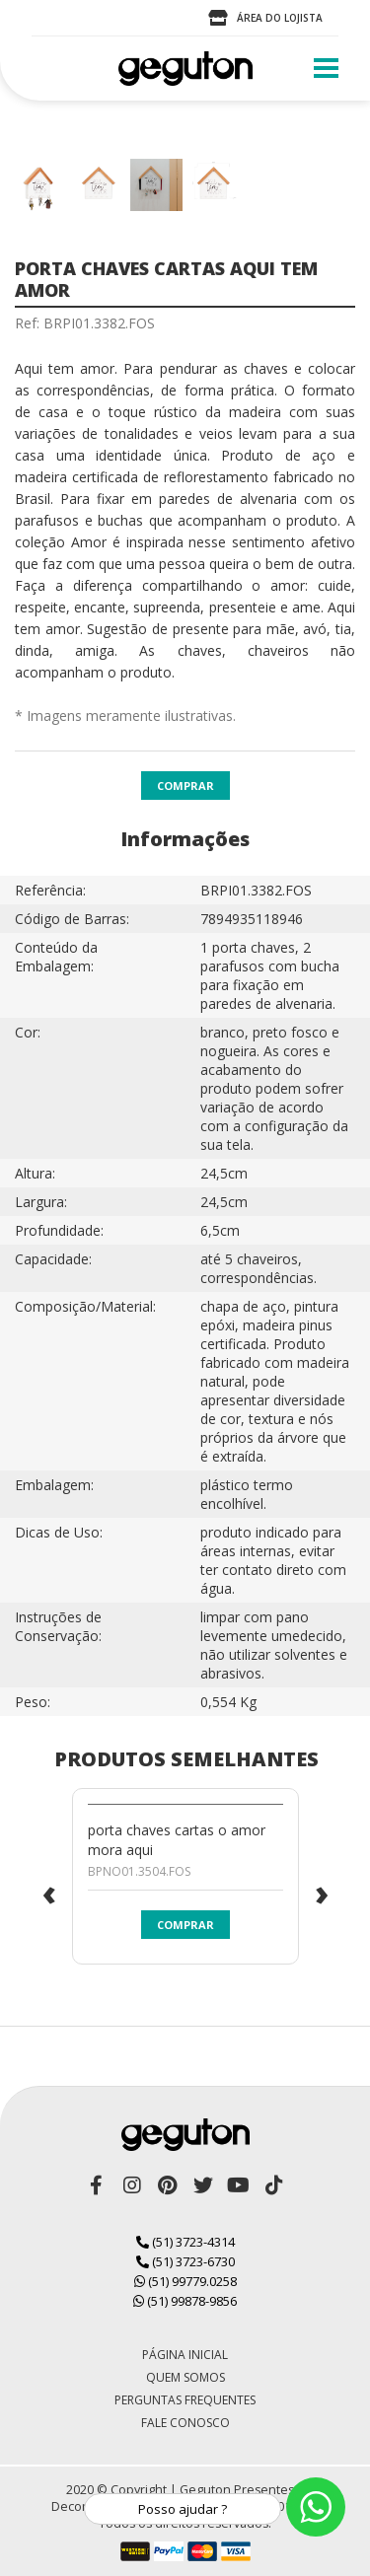 The image size is (370, 2576). I want to click on (51) 99878-9856, so click(185, 2301).